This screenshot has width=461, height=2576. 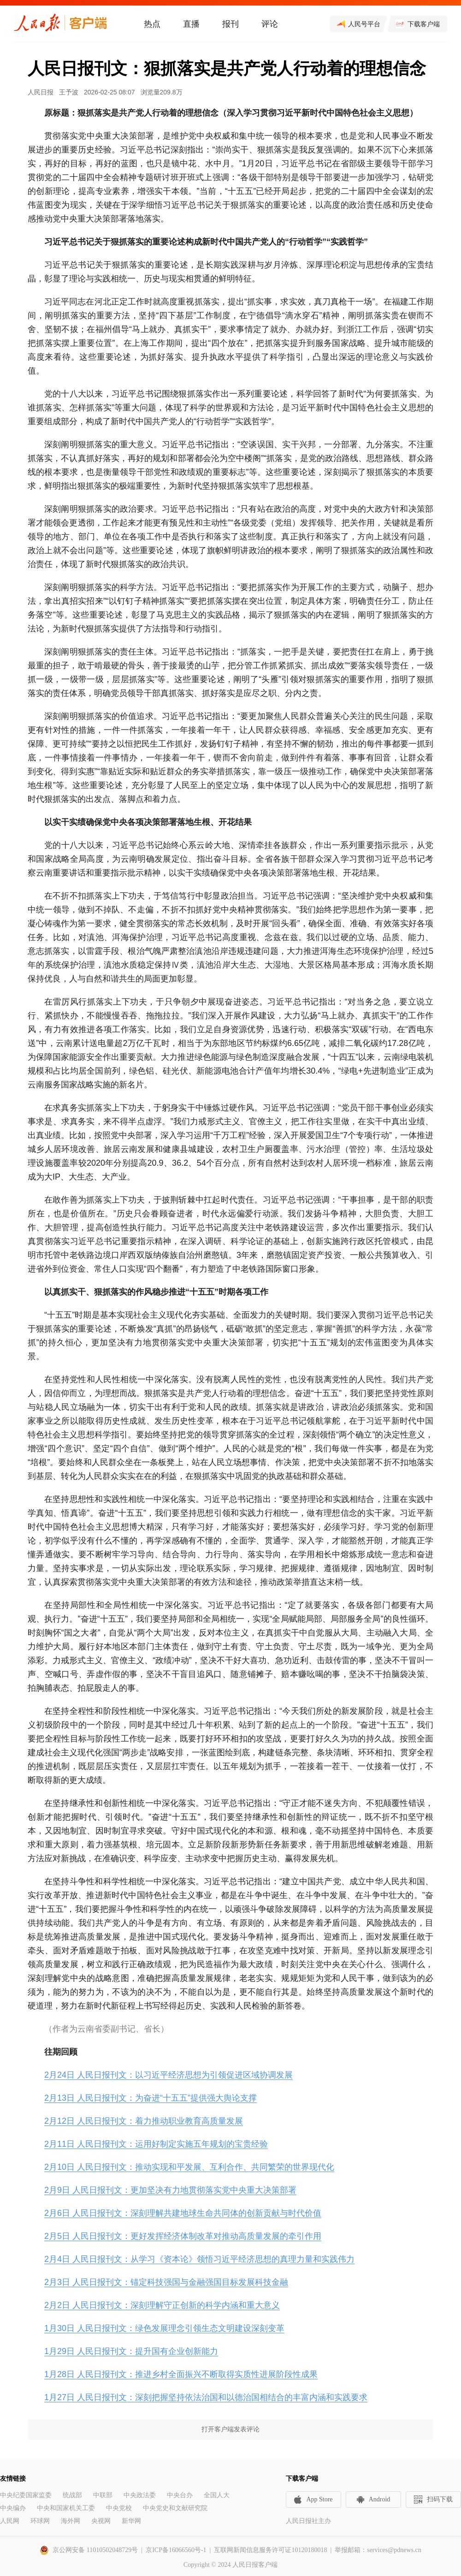 I want to click on 环球网, so click(x=40, y=2521).